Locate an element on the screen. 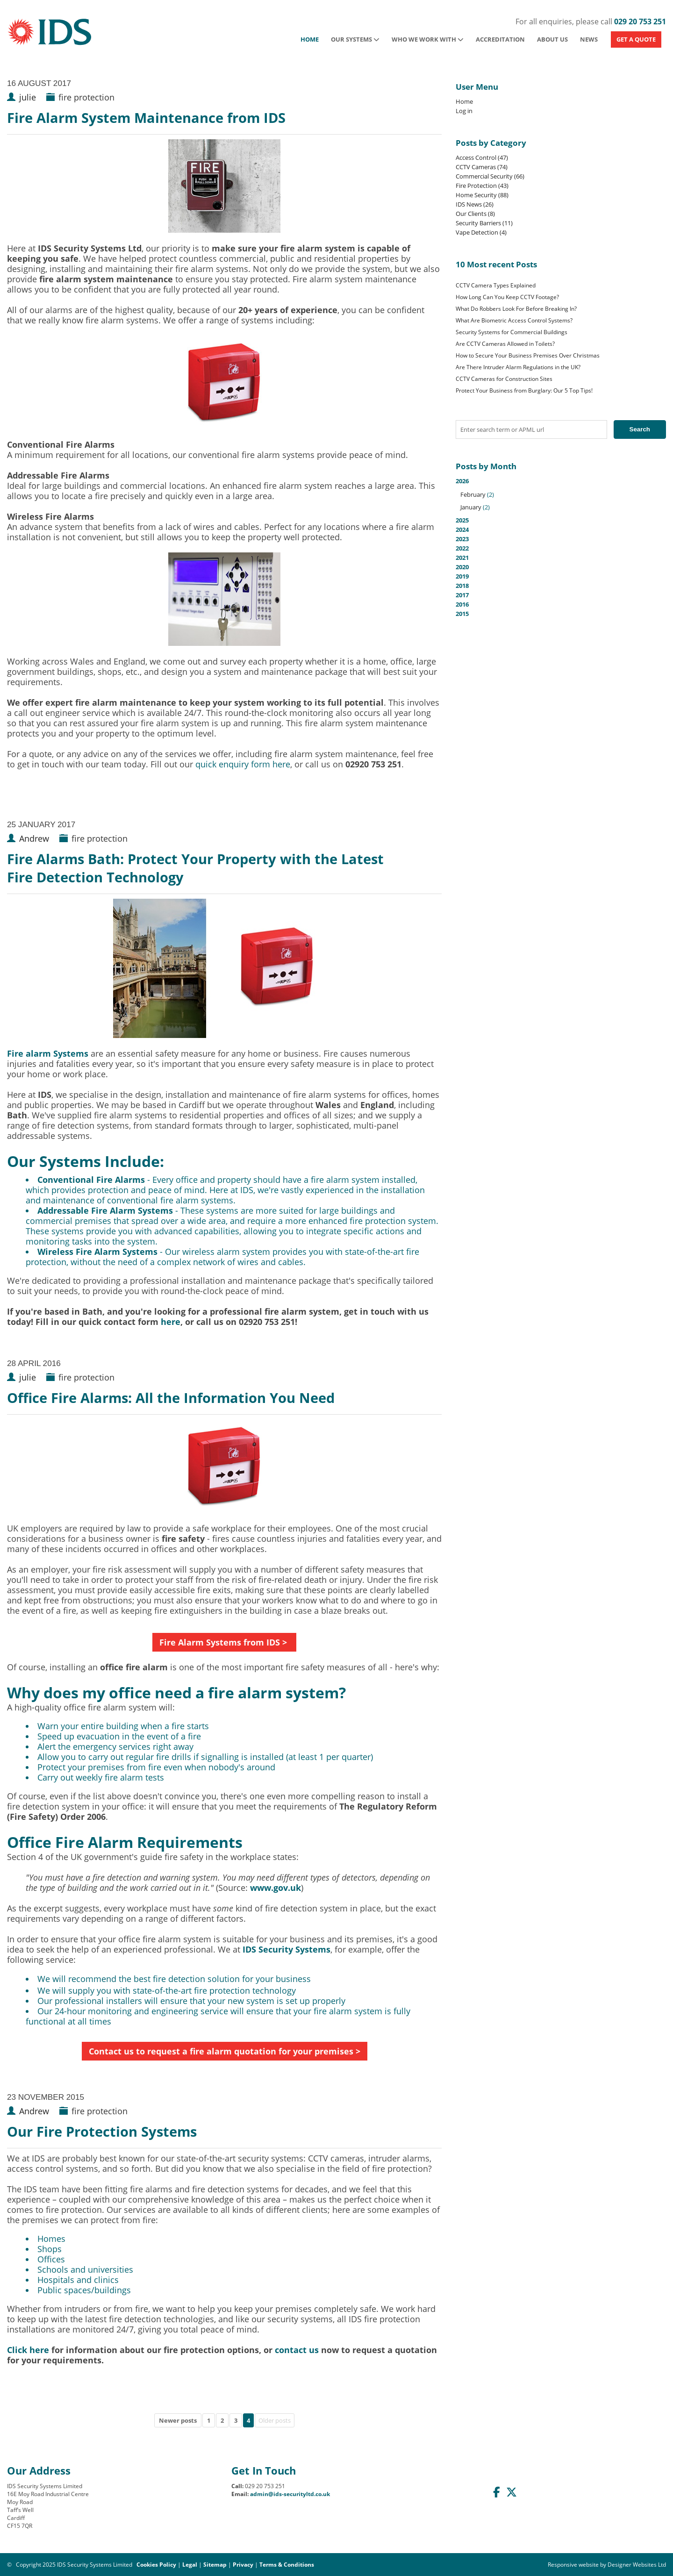  Sitemap is located at coordinates (215, 2564).